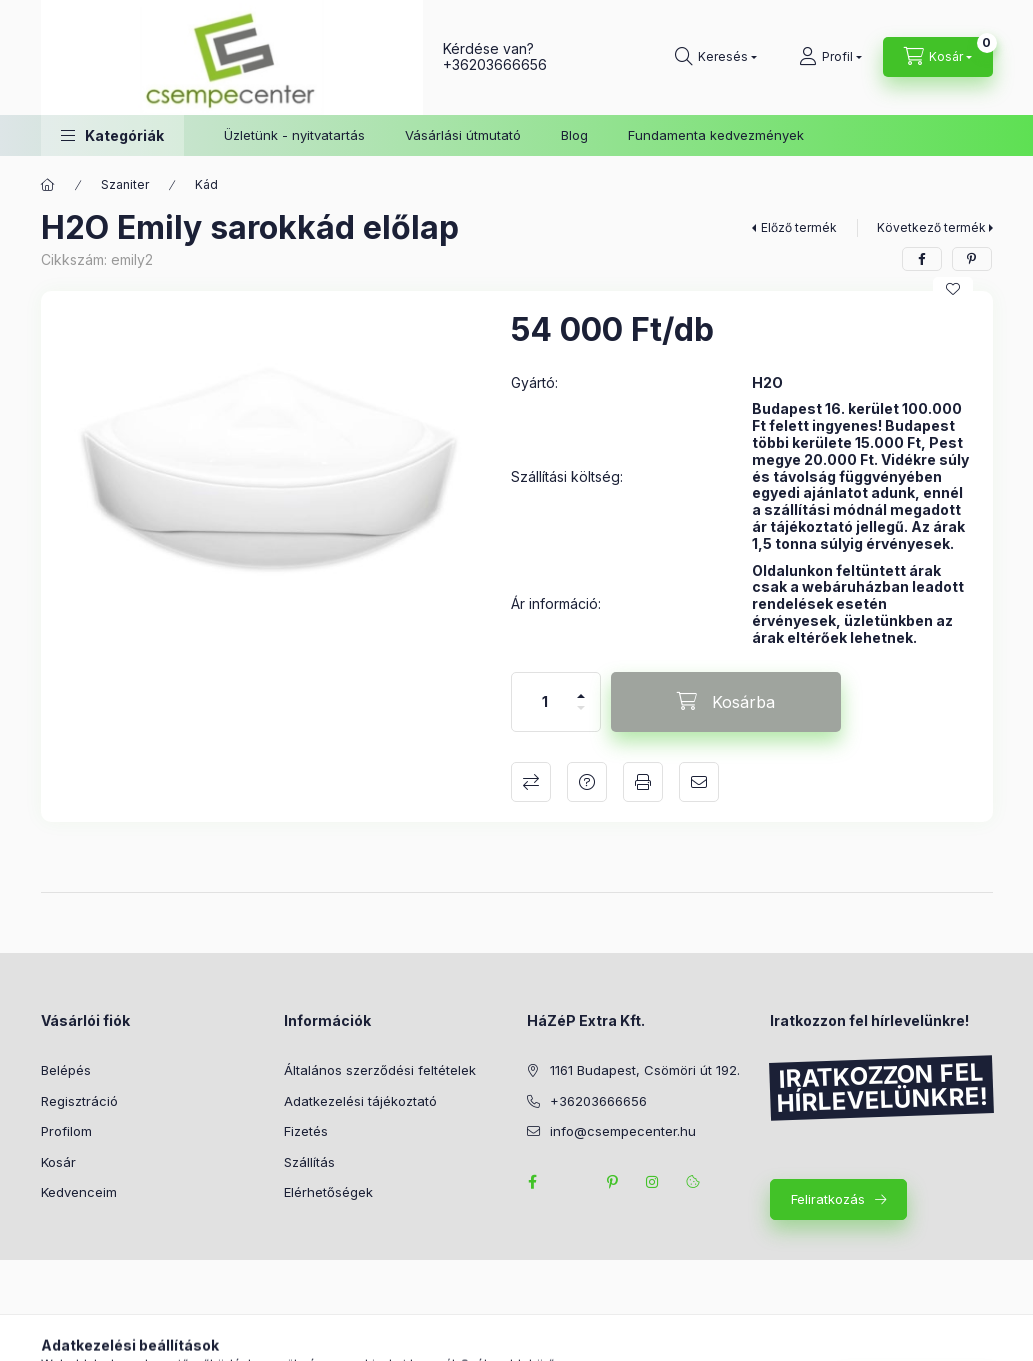 Image resolution: width=1033 pixels, height=1361 pixels. I want to click on Vásárlási útmutató, so click(463, 135).